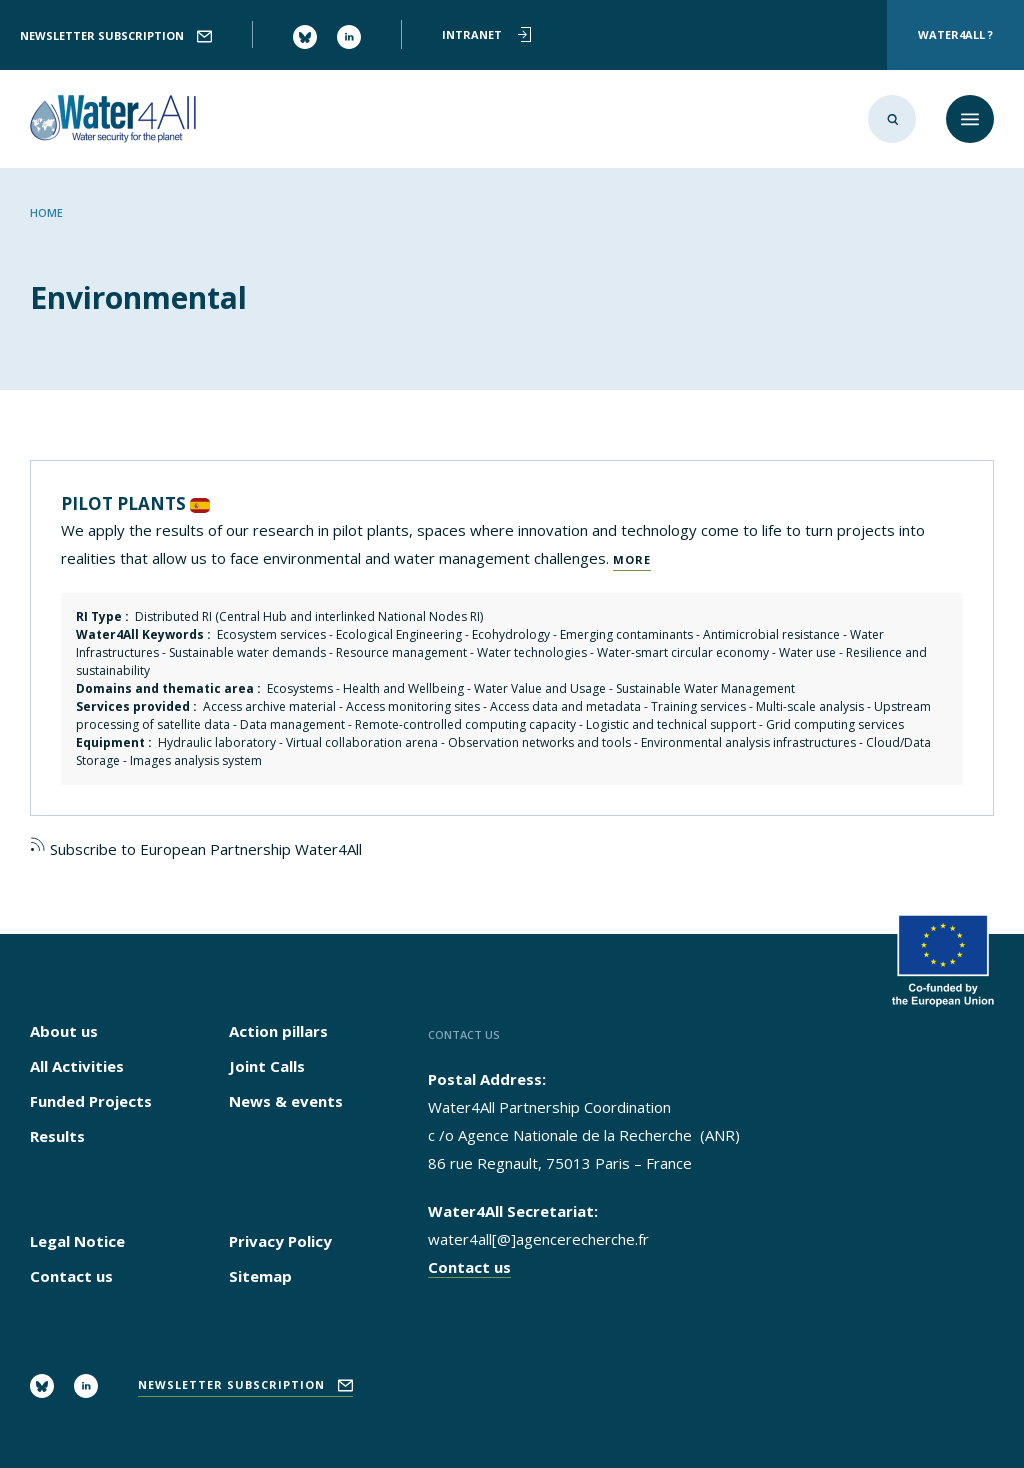 The height and width of the screenshot is (1468, 1024). I want to click on Hydraulic laboratory, so click(217, 742).